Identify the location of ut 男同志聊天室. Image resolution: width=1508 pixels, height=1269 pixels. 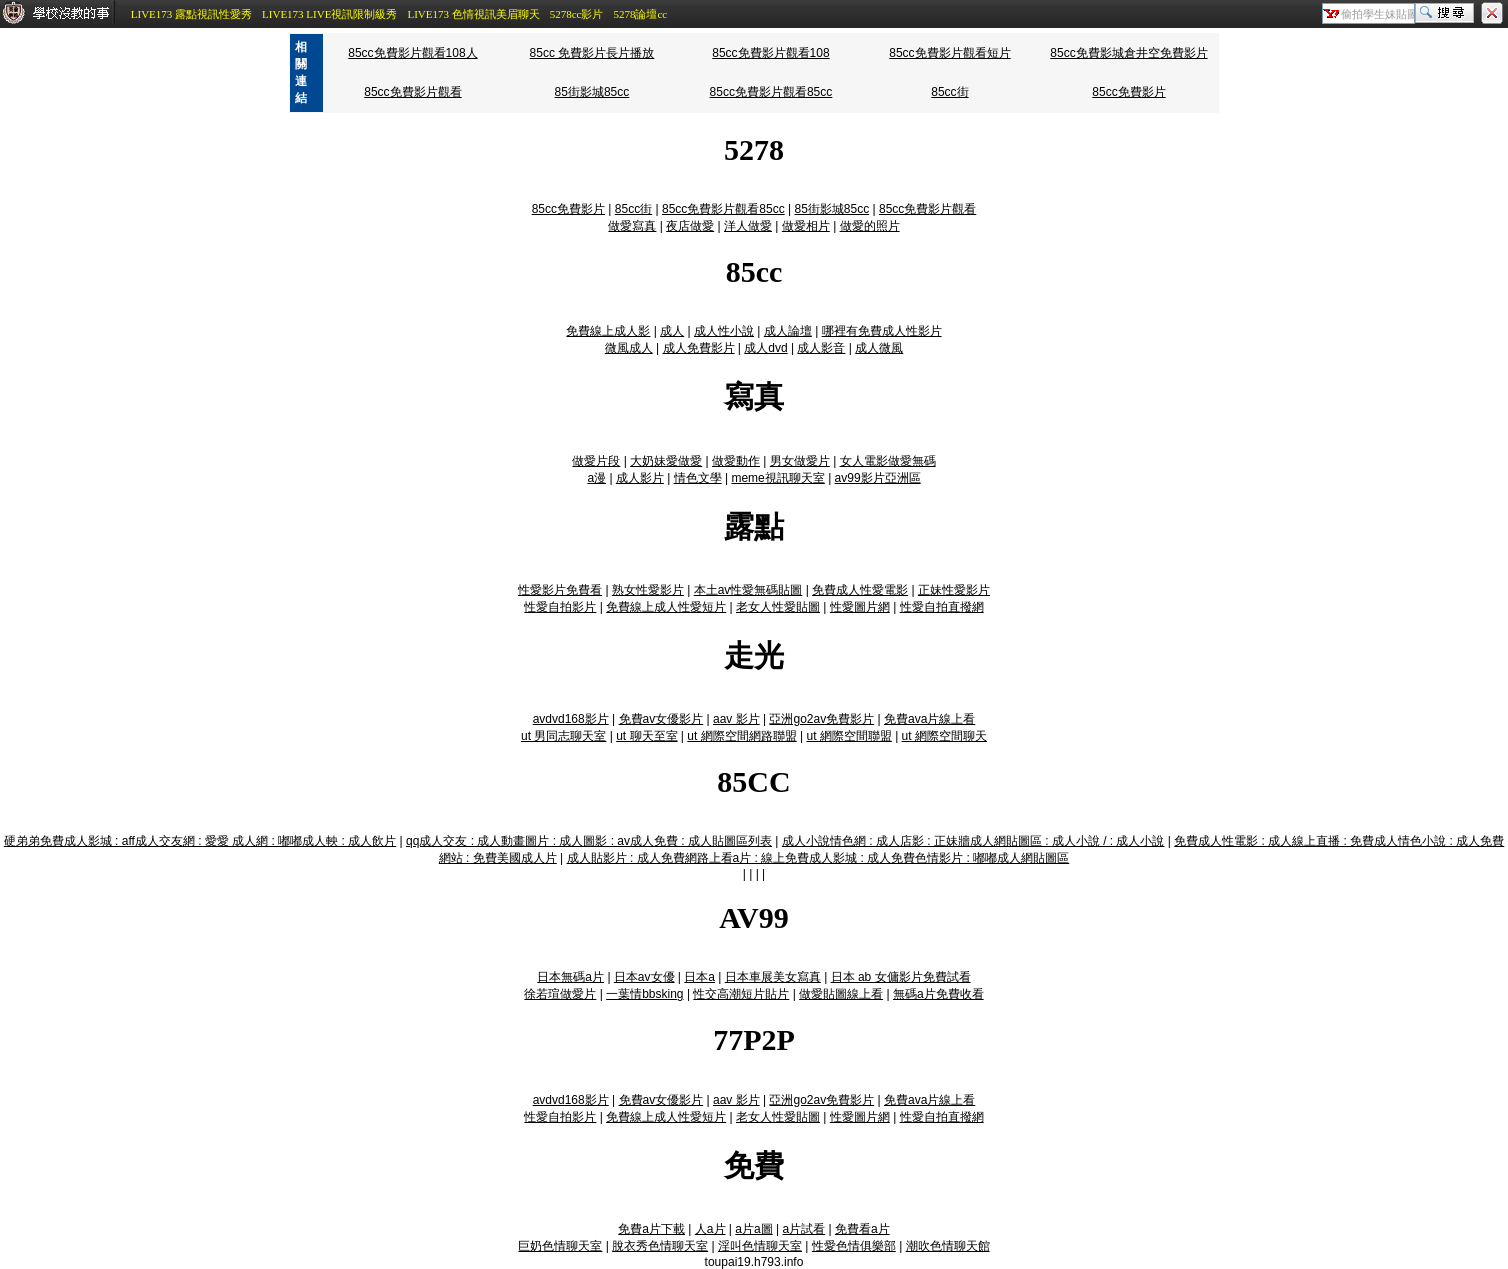
(563, 736).